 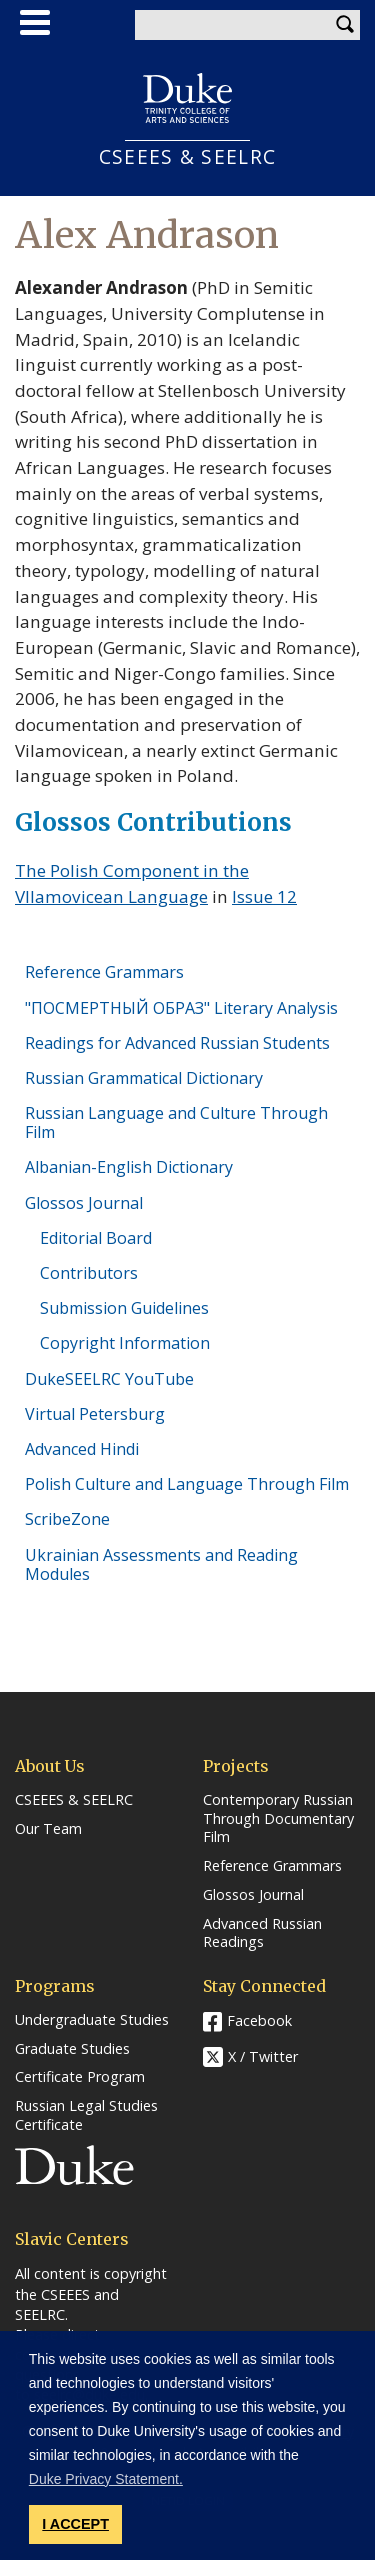 What do you see at coordinates (187, 1484) in the screenshot?
I see `Polish Culture and Language Through Film` at bounding box center [187, 1484].